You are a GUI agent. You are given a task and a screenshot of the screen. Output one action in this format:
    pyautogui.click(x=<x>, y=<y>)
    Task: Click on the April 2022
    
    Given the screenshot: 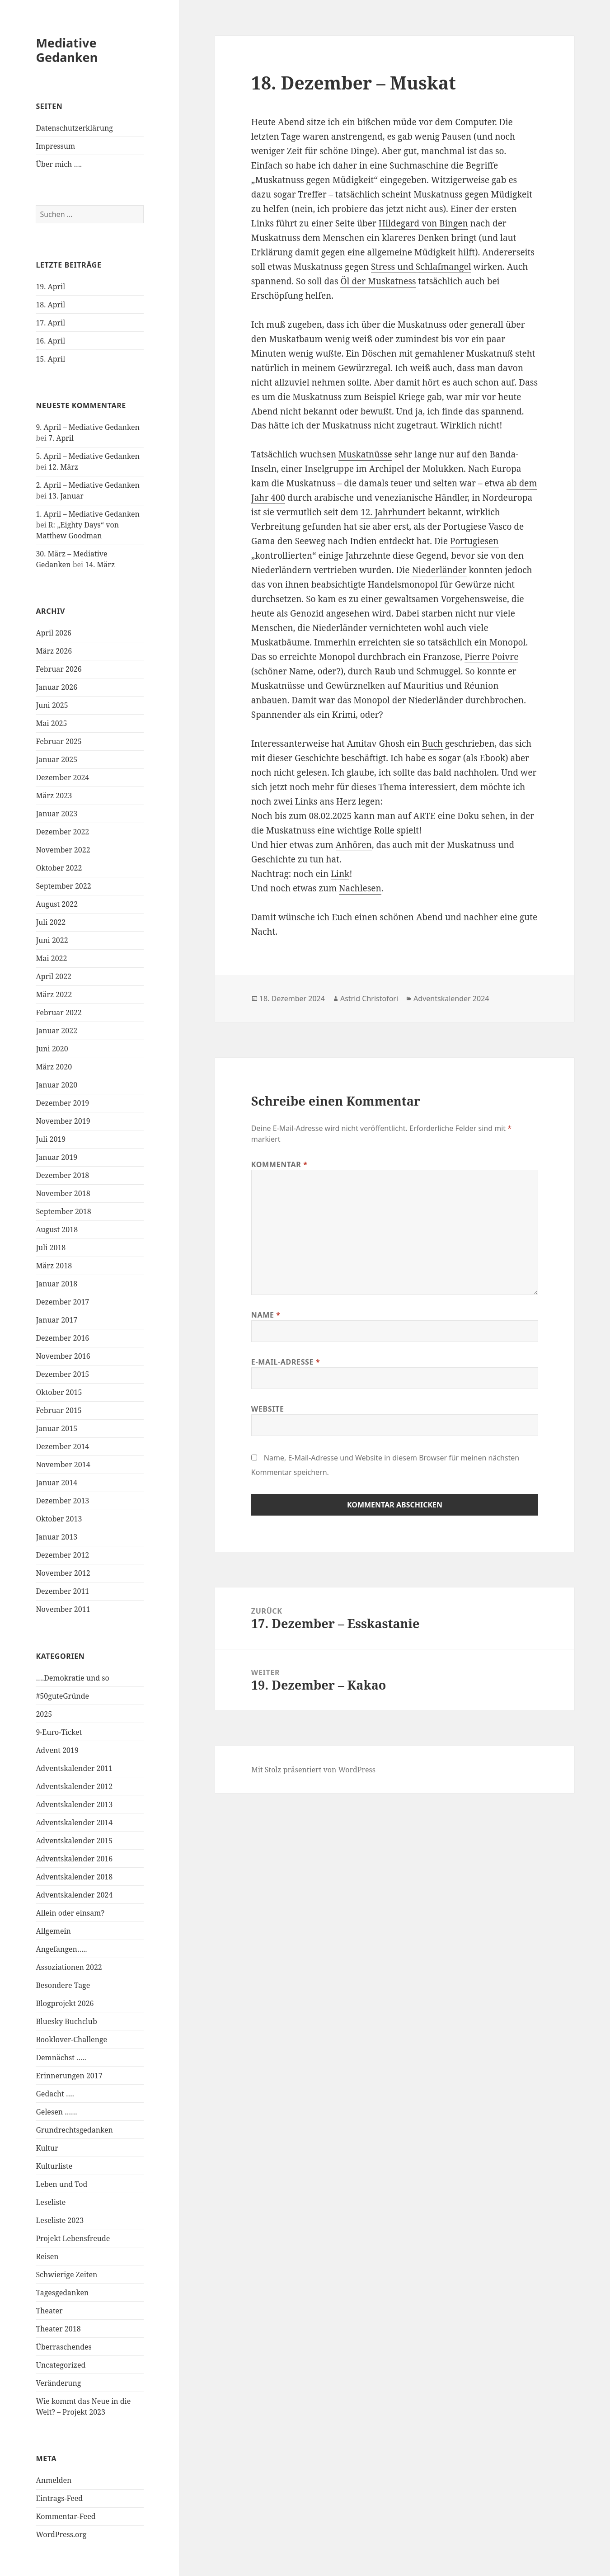 What is the action you would take?
    pyautogui.click(x=53, y=976)
    